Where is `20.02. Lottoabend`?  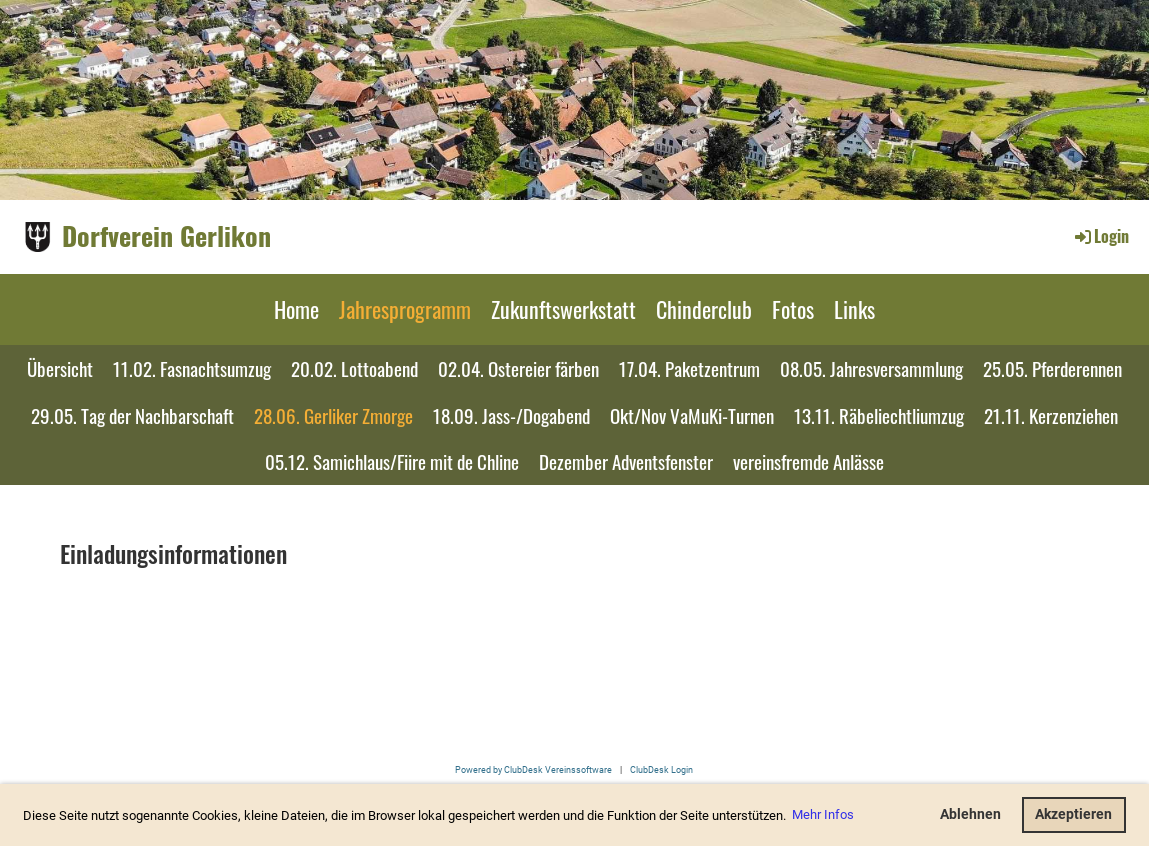 20.02. Lottoabend is located at coordinates (354, 368).